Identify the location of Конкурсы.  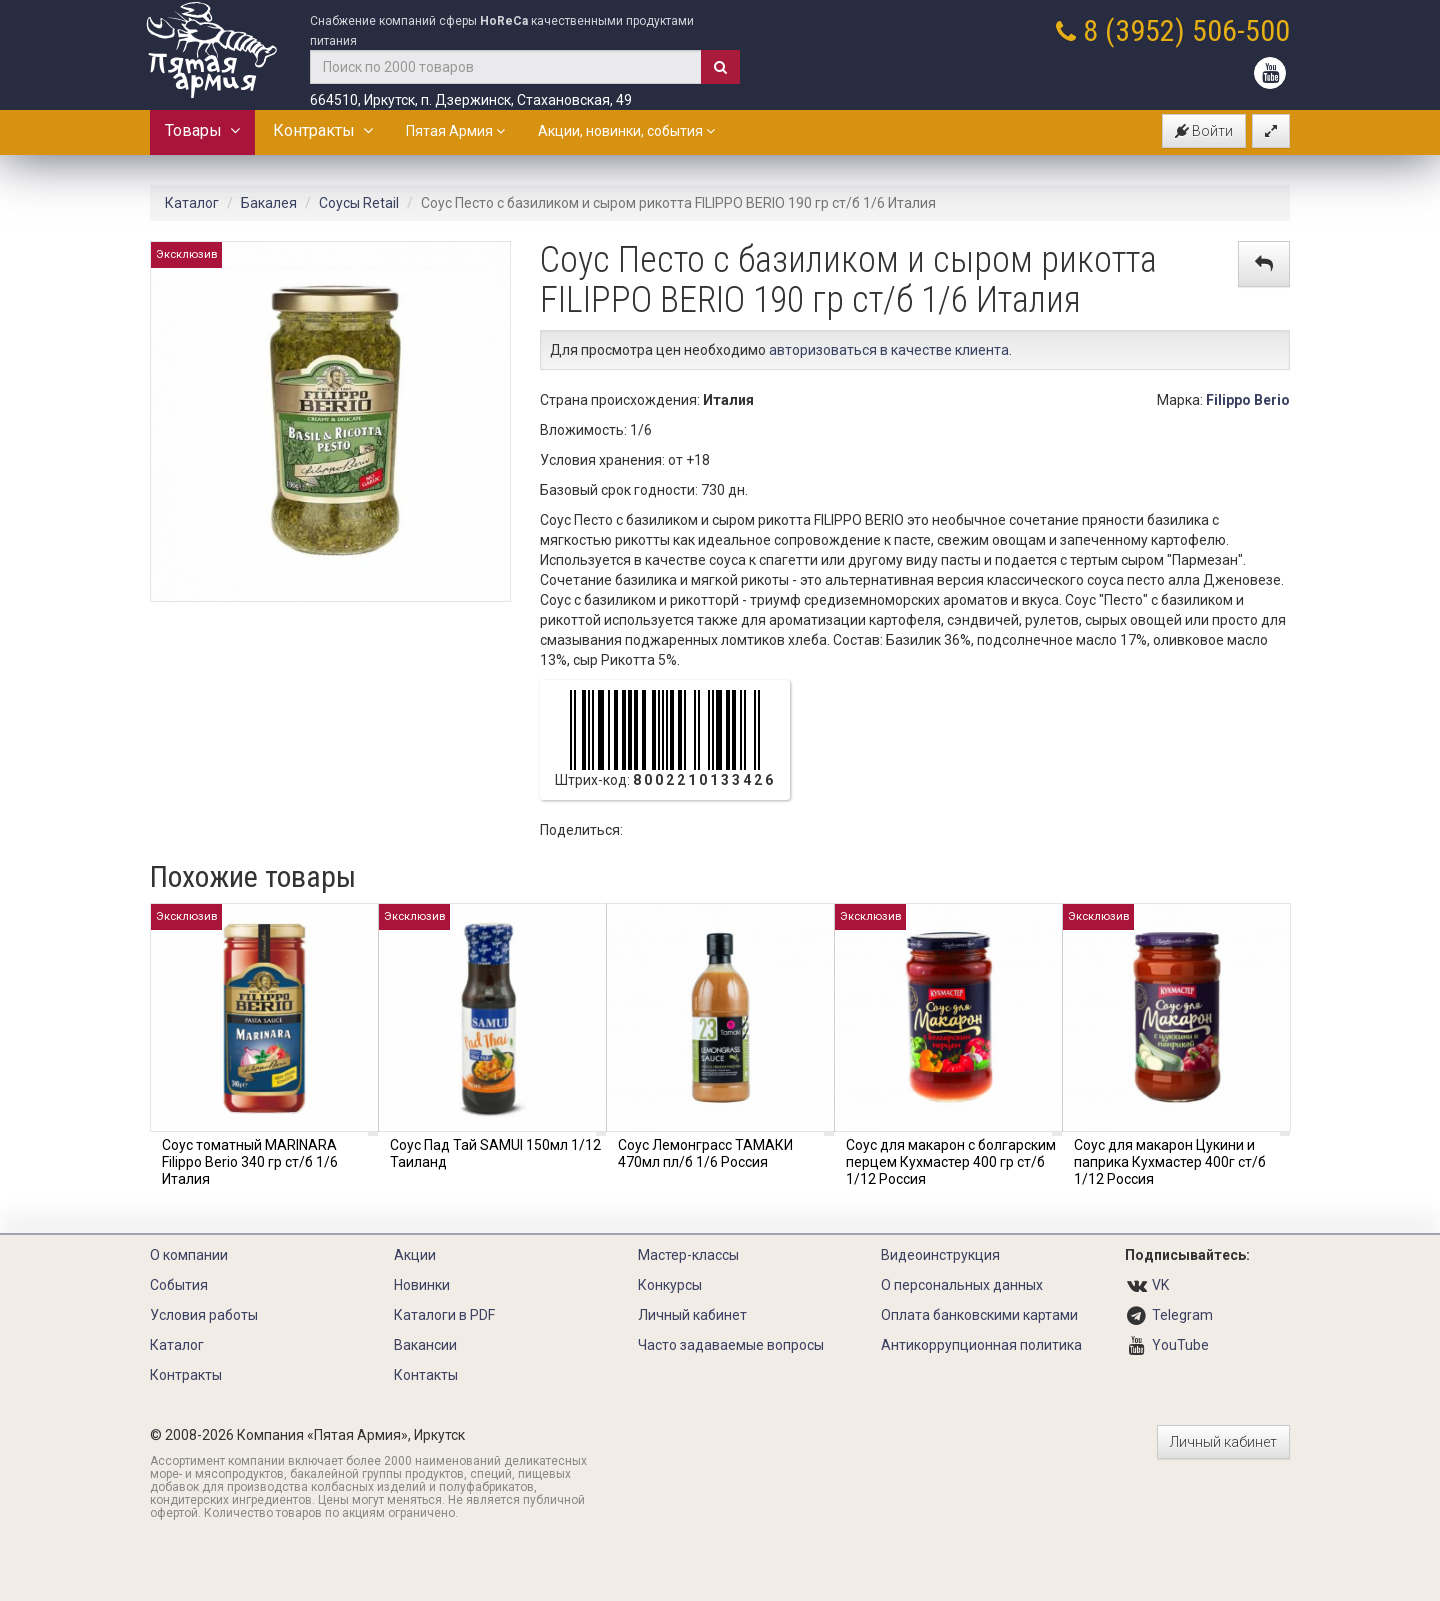
(670, 1285).